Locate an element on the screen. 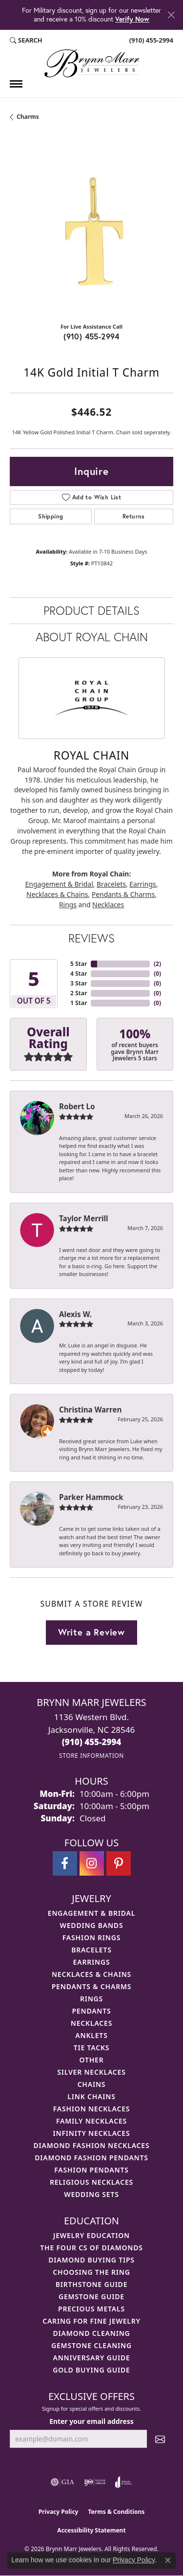  Alexis W. is located at coordinates (75, 1314).